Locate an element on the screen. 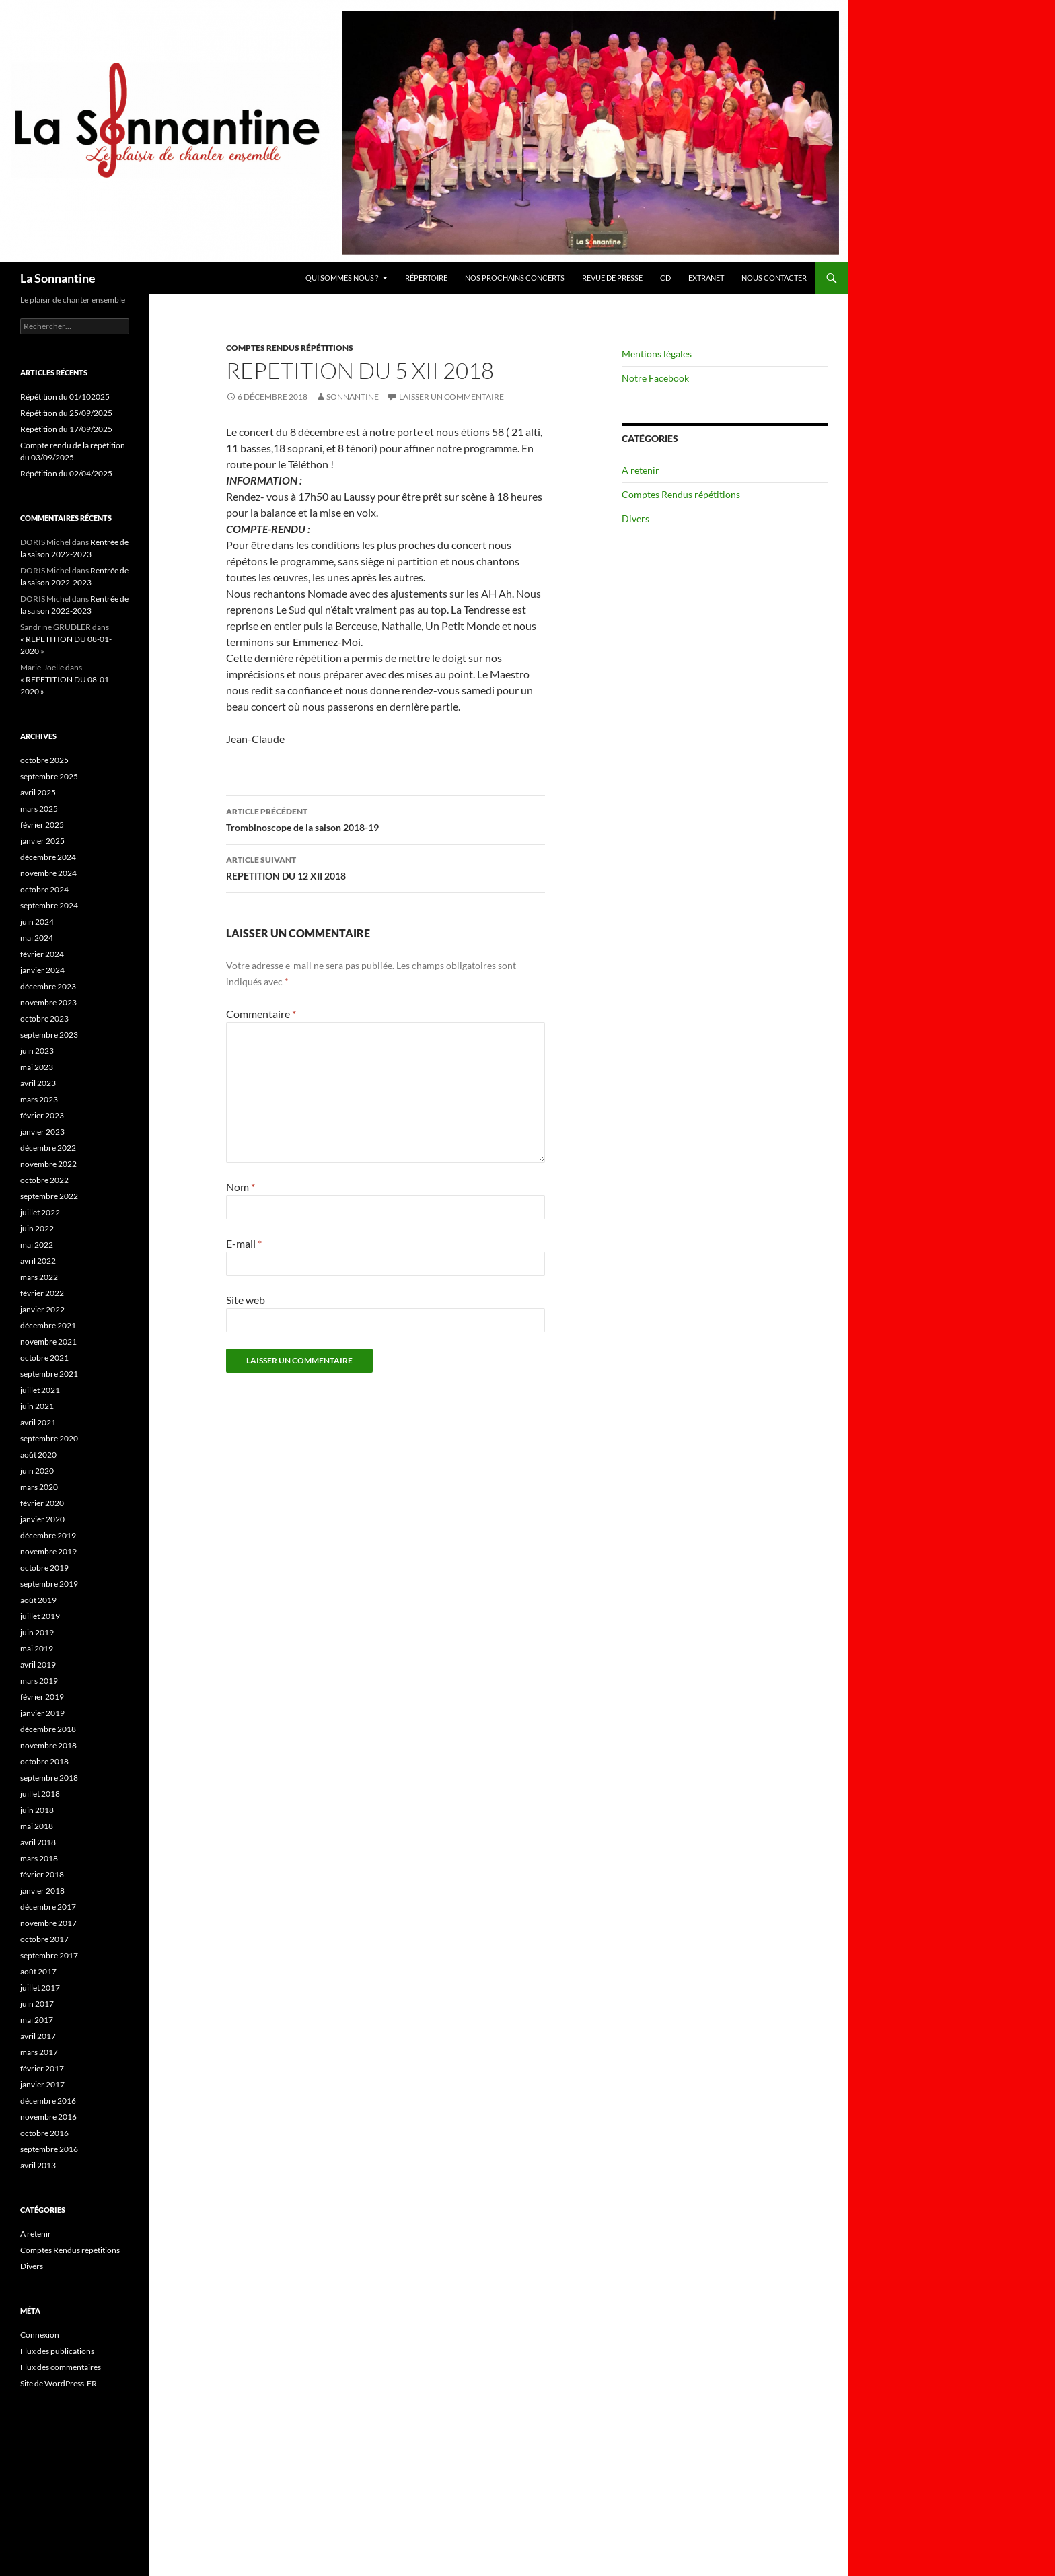  octobre 2019 is located at coordinates (44, 1568).